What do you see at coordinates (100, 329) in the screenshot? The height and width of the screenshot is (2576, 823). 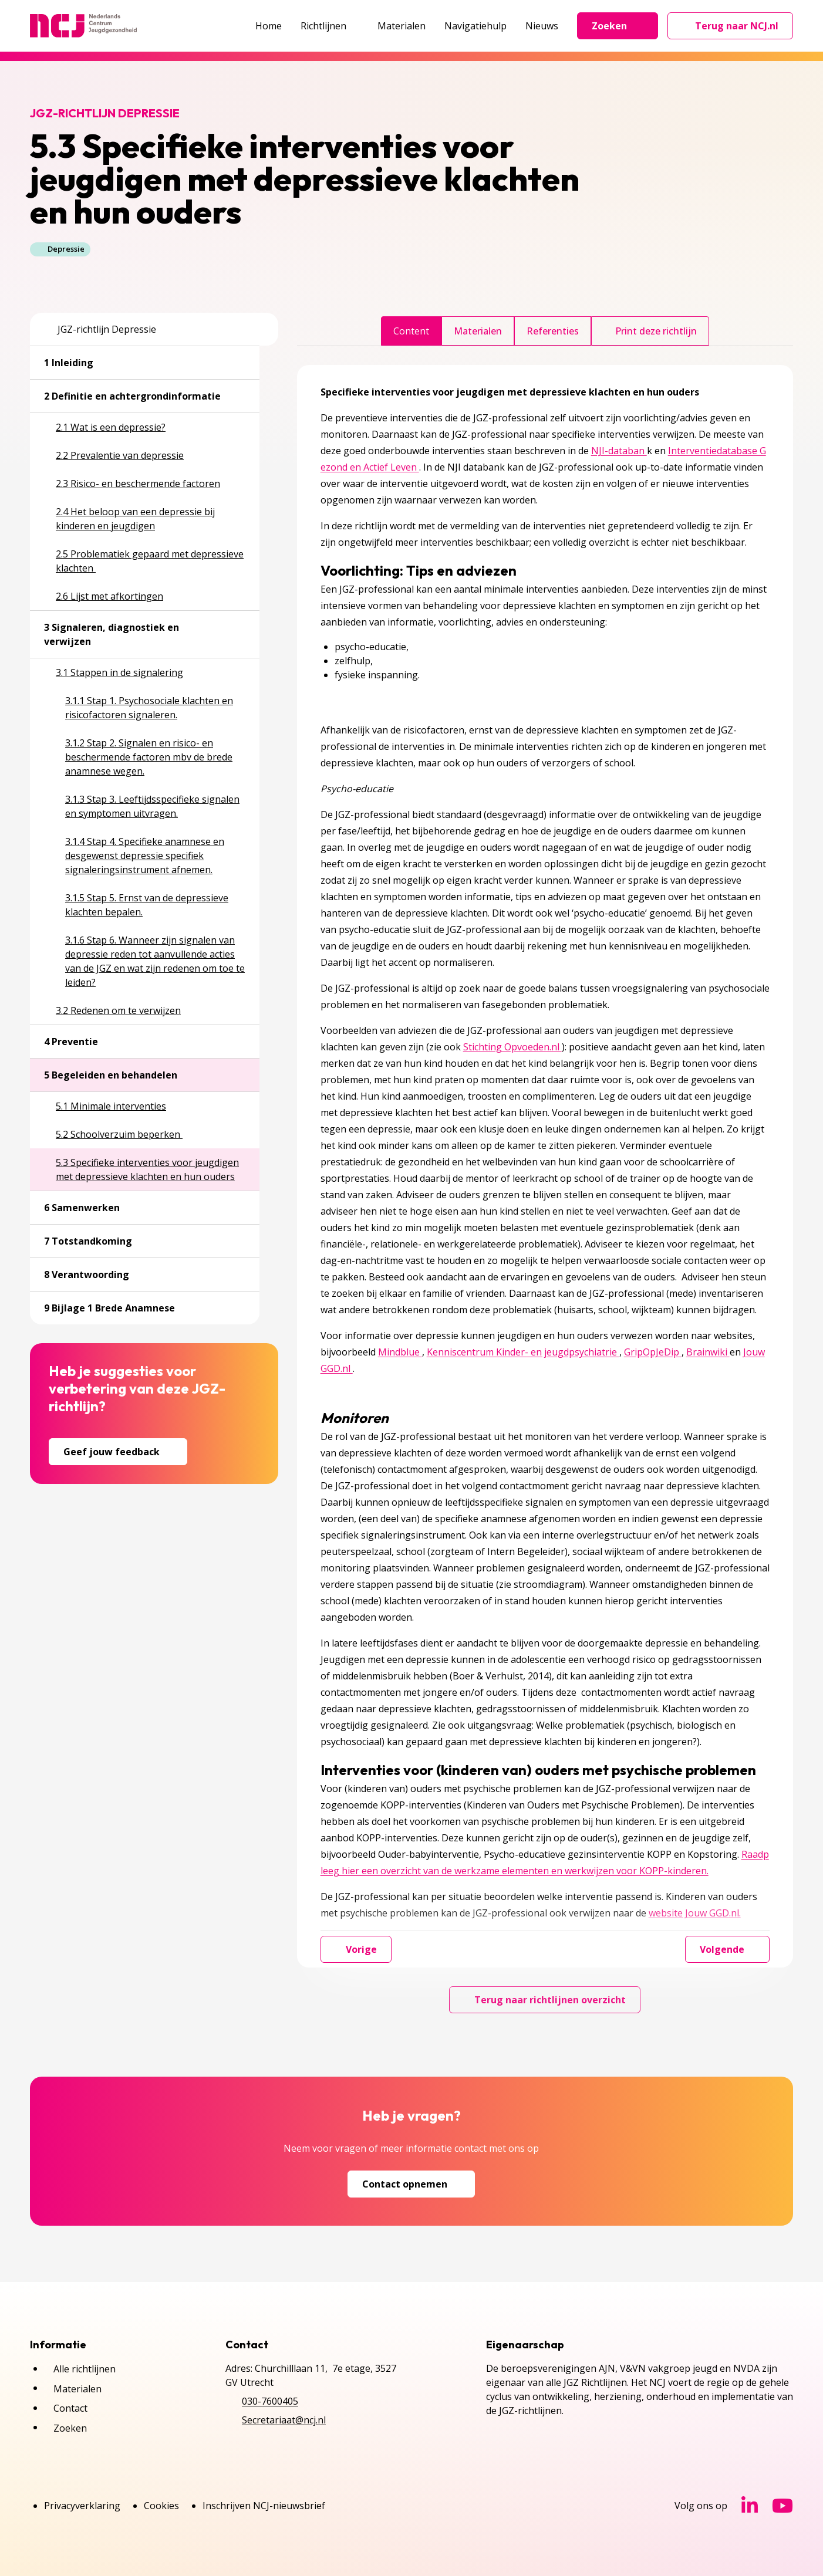 I see `JGZ-richtlijn Depressie` at bounding box center [100, 329].